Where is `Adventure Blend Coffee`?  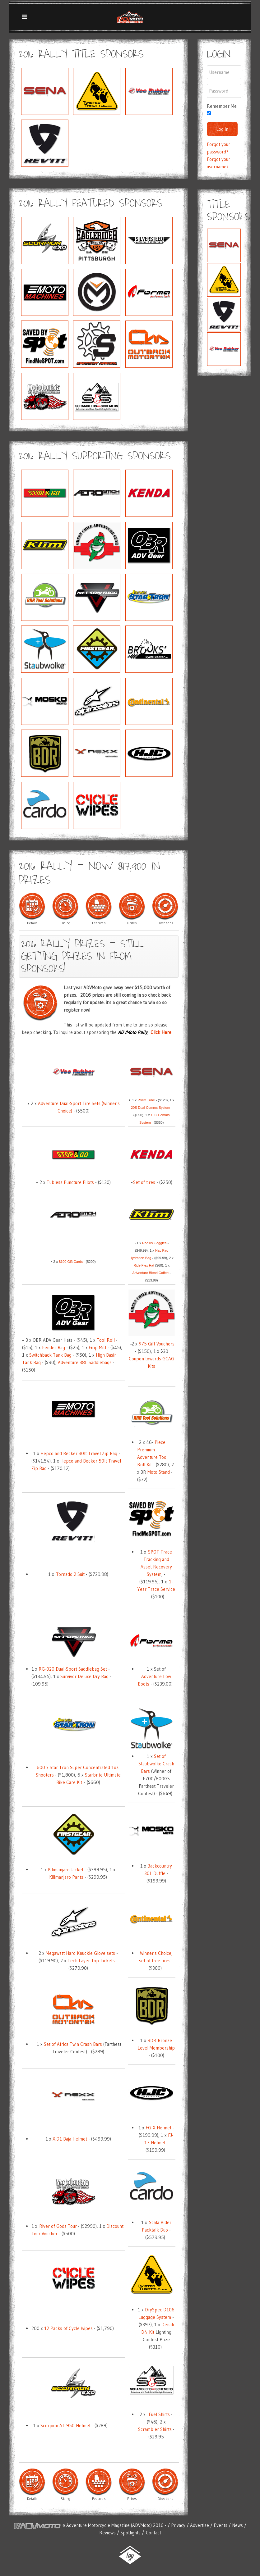
Adventure Blend Coffee is located at coordinates (150, 1273).